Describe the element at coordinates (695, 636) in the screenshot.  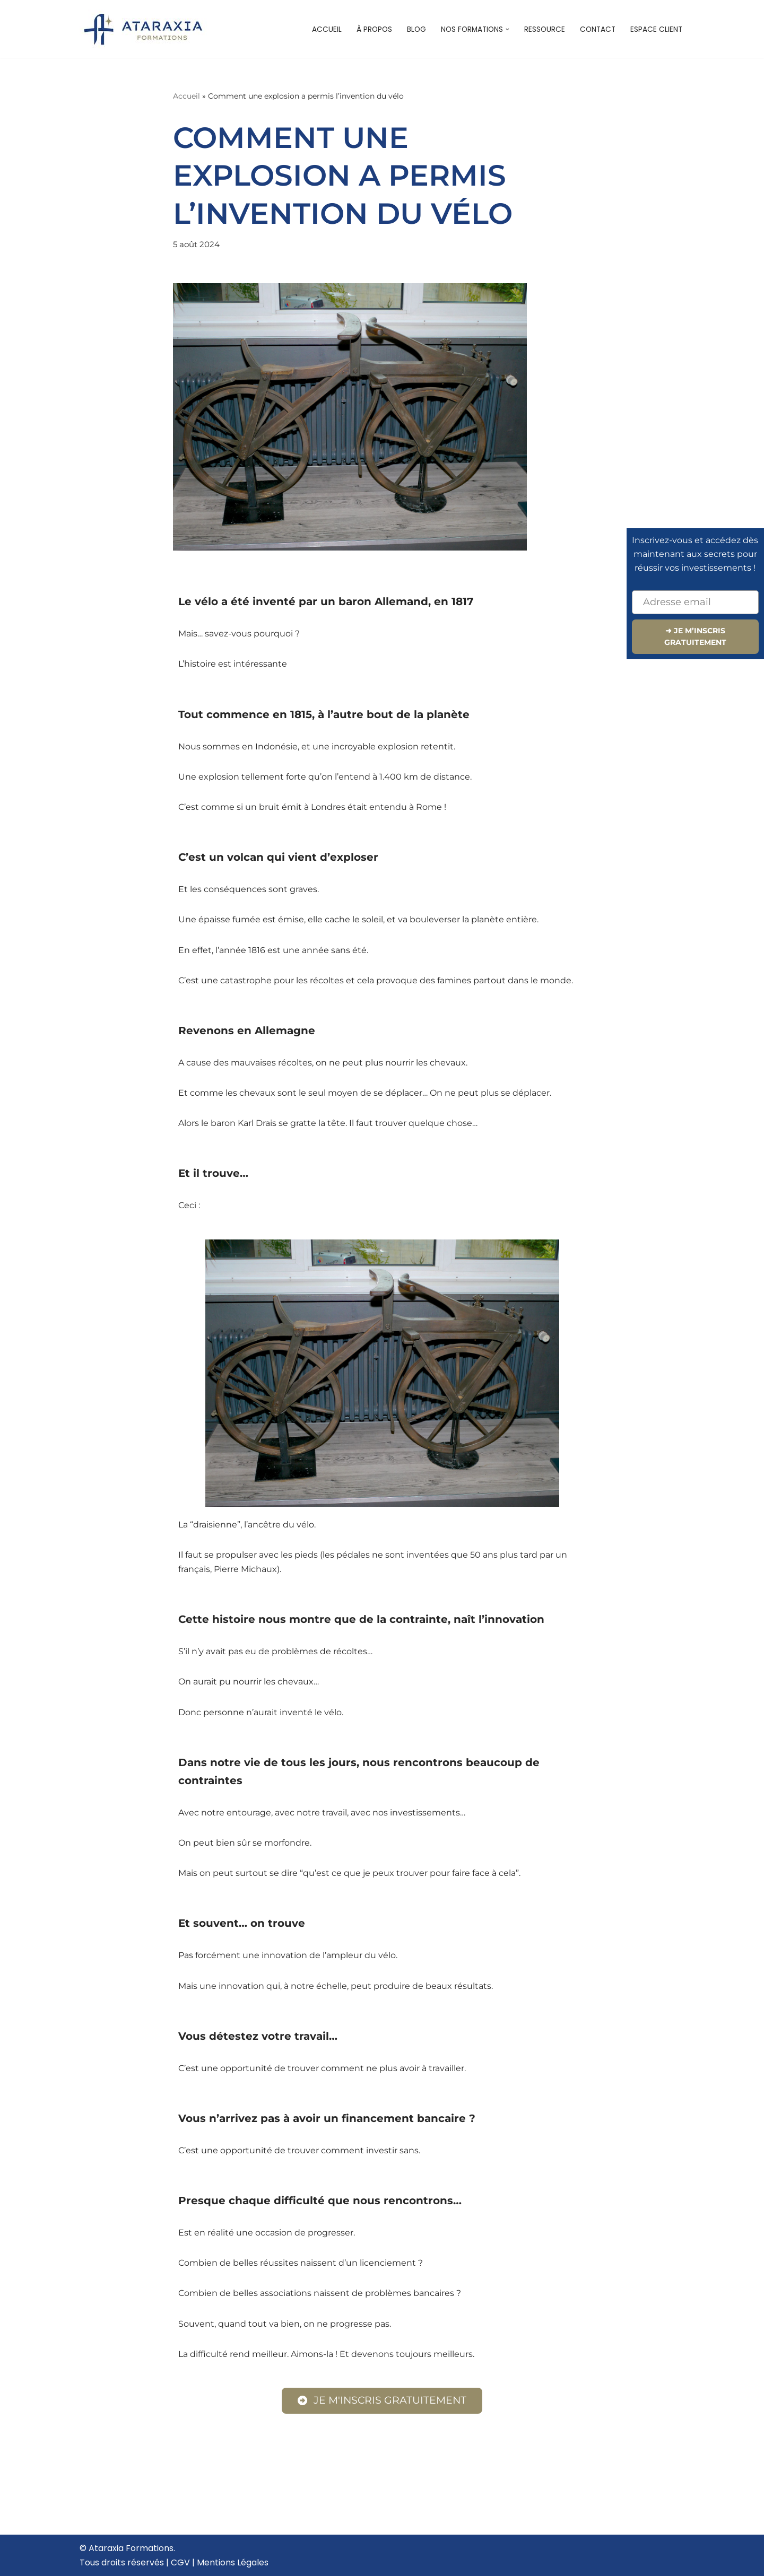
I see `➜ JE M’INSCRIS GRATUITEMENT` at that location.